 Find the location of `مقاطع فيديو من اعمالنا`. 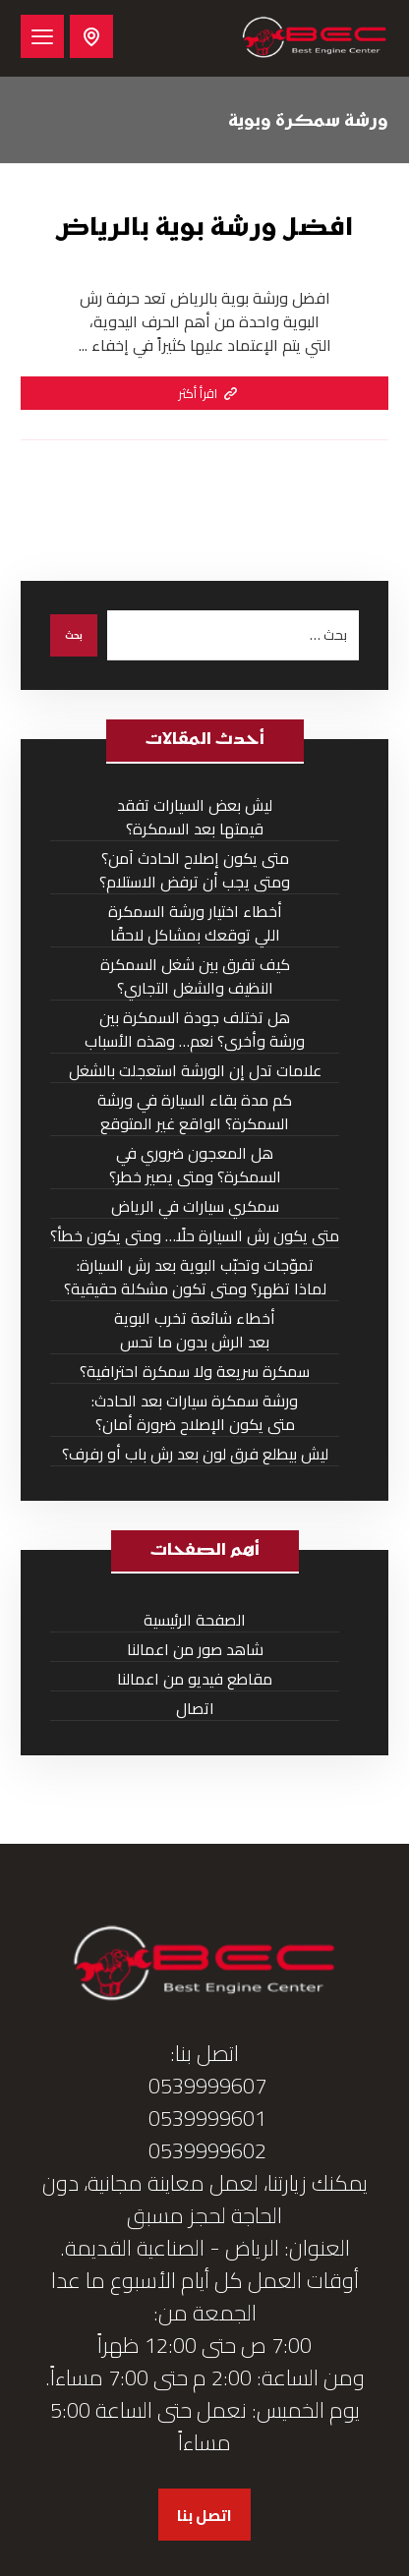

مقاطع فيديو من اعمالنا is located at coordinates (194, 1679).